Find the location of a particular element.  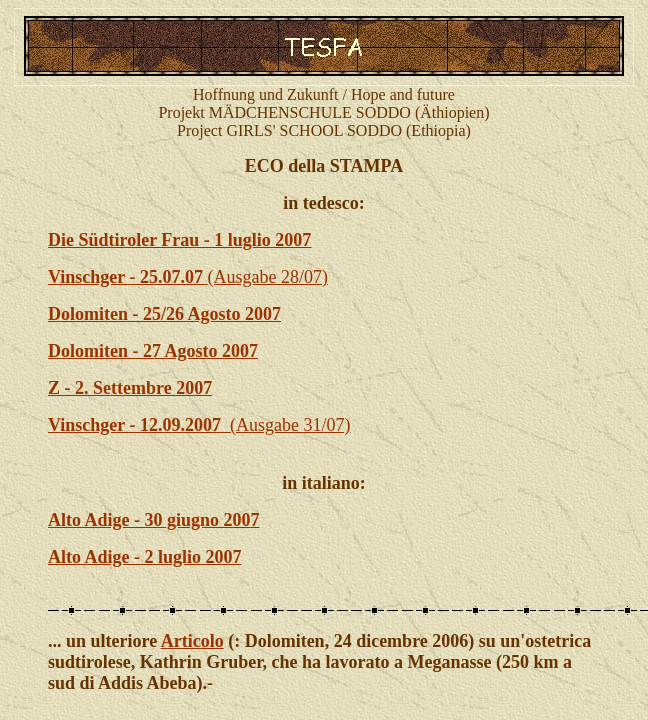

Dolomiten - 25/26 Agosto 2007 is located at coordinates (164, 314).